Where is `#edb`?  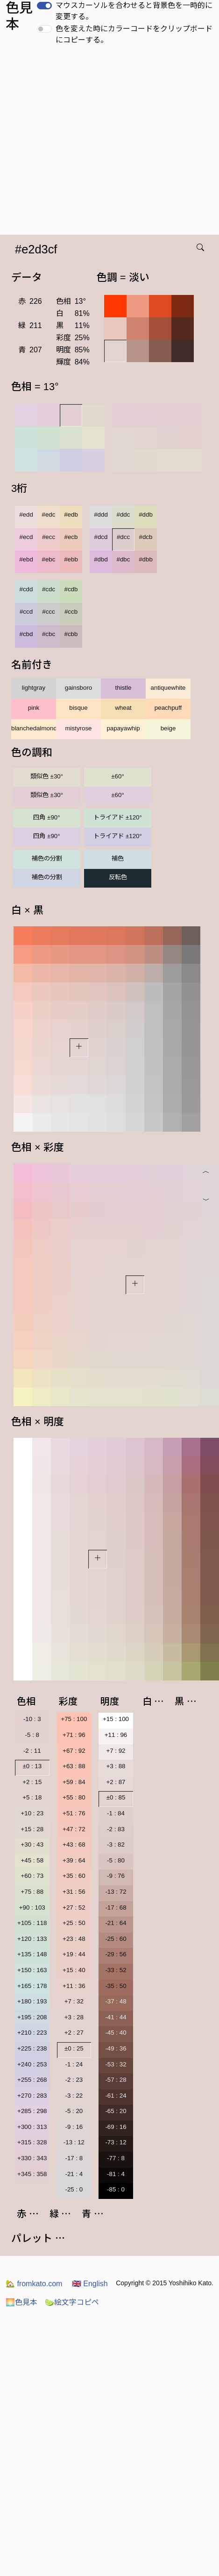 #edb is located at coordinates (71, 514).